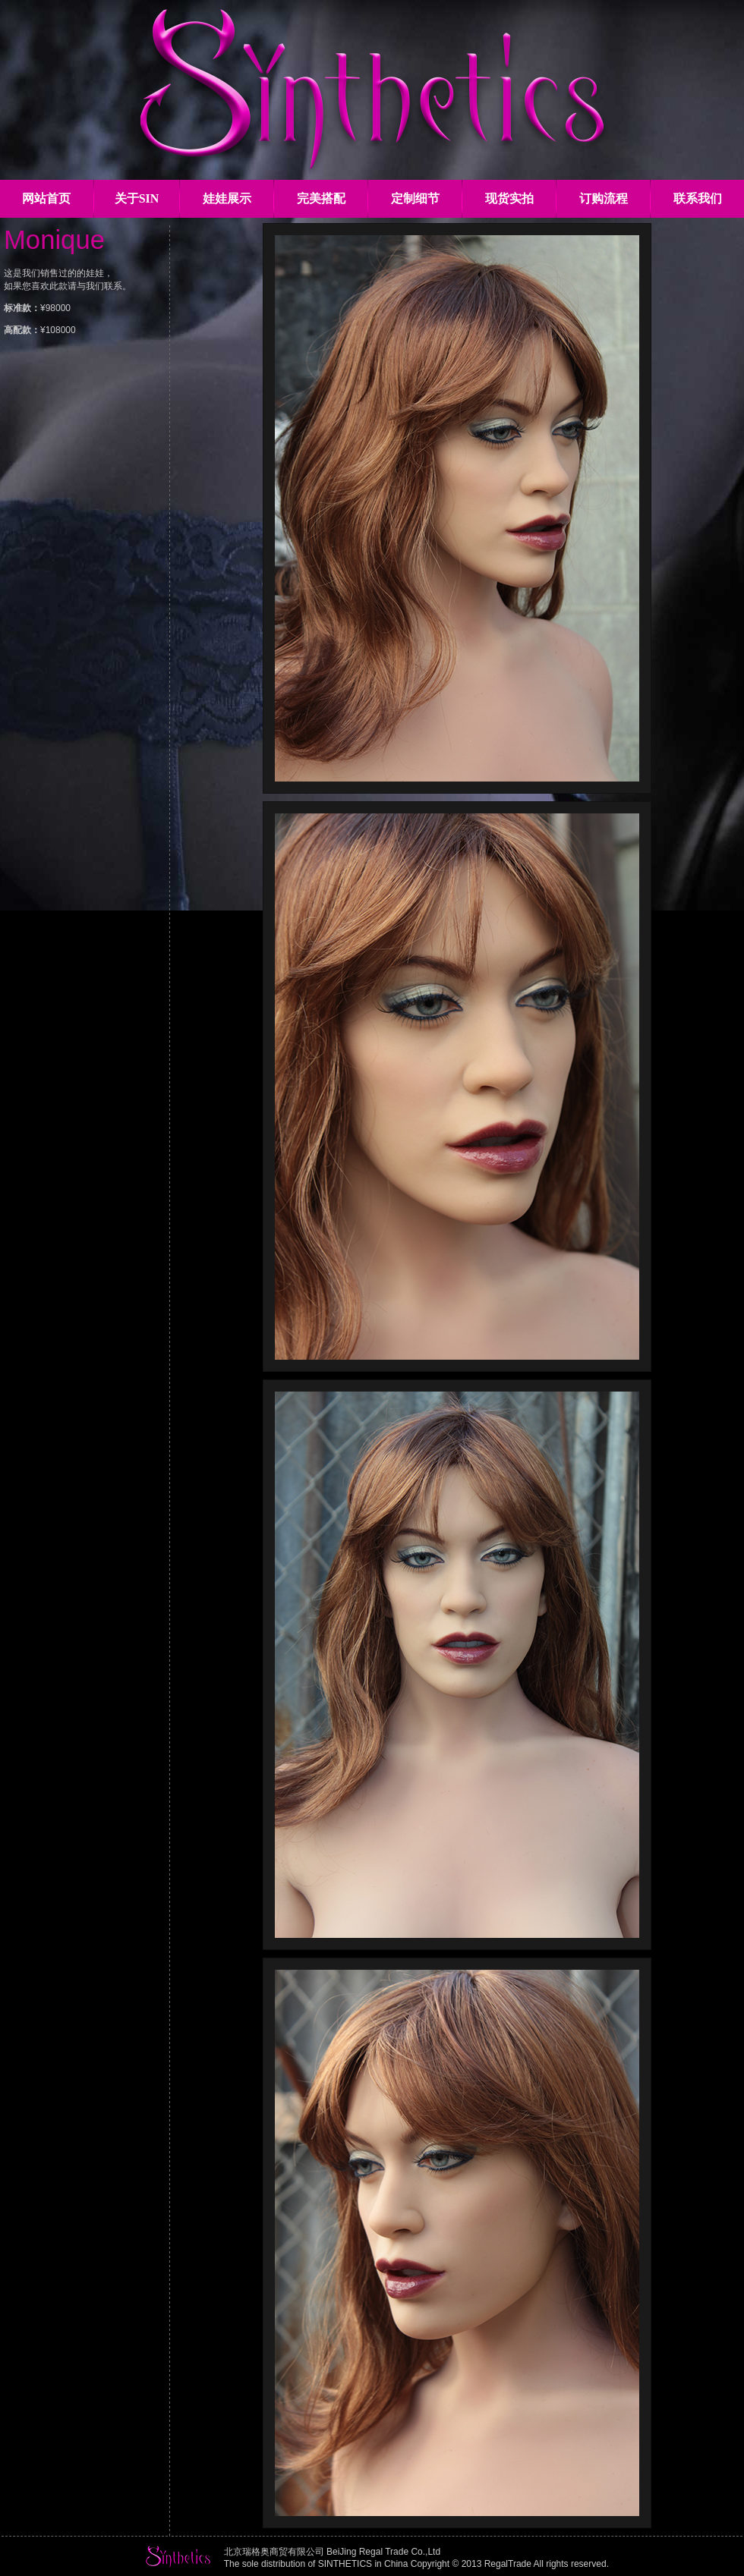 The width and height of the screenshot is (744, 2576). What do you see at coordinates (46, 198) in the screenshot?
I see `网站首页` at bounding box center [46, 198].